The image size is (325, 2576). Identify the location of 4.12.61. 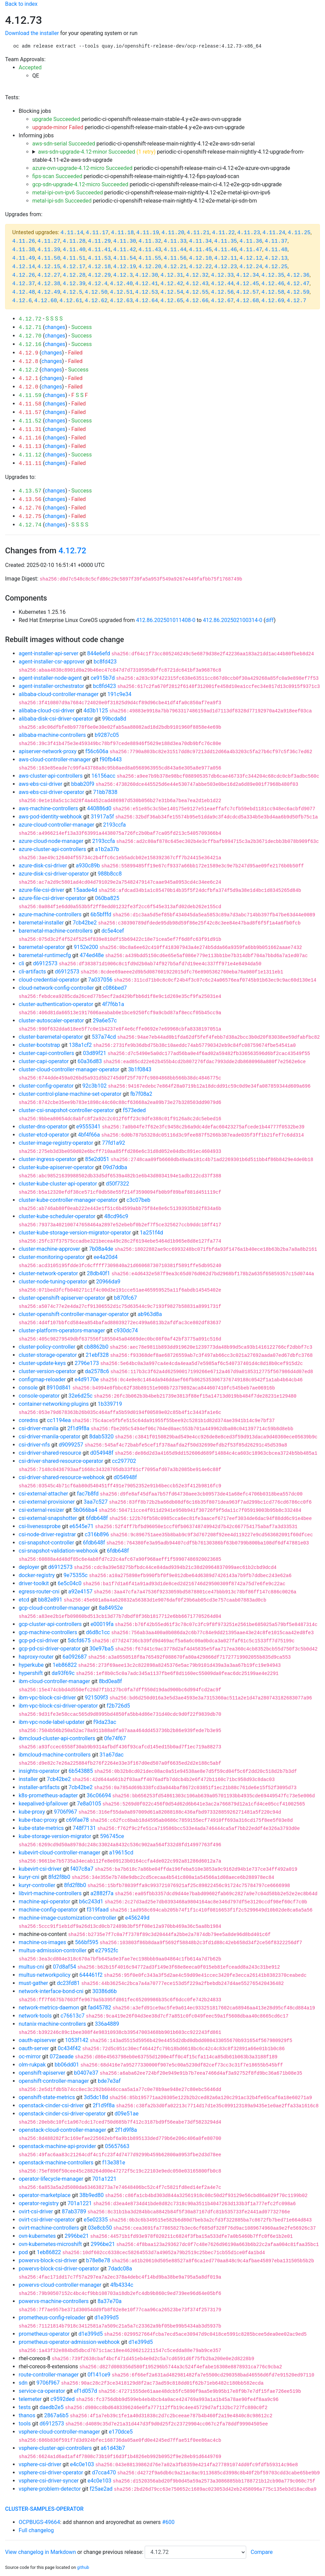
(70, 301).